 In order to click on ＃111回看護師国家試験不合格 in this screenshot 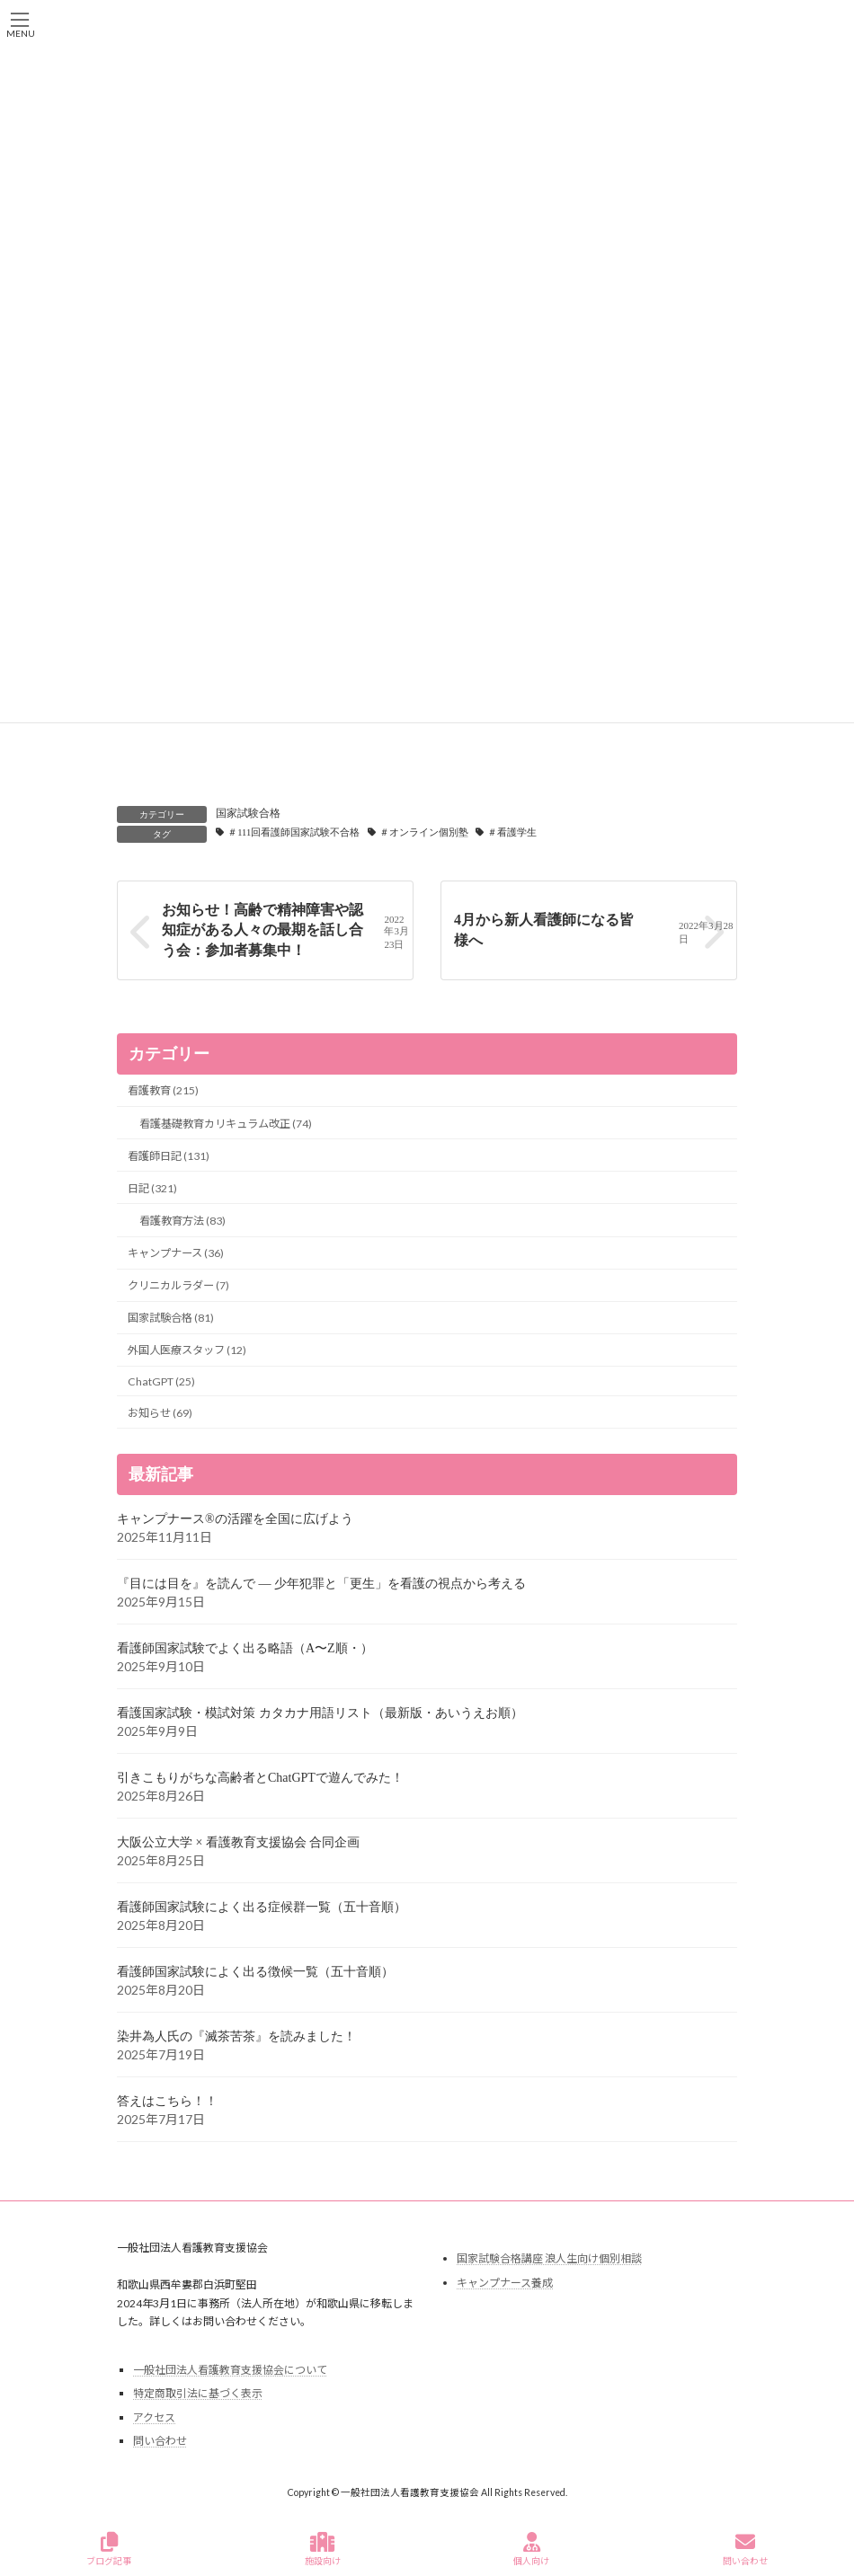, I will do `click(293, 832)`.